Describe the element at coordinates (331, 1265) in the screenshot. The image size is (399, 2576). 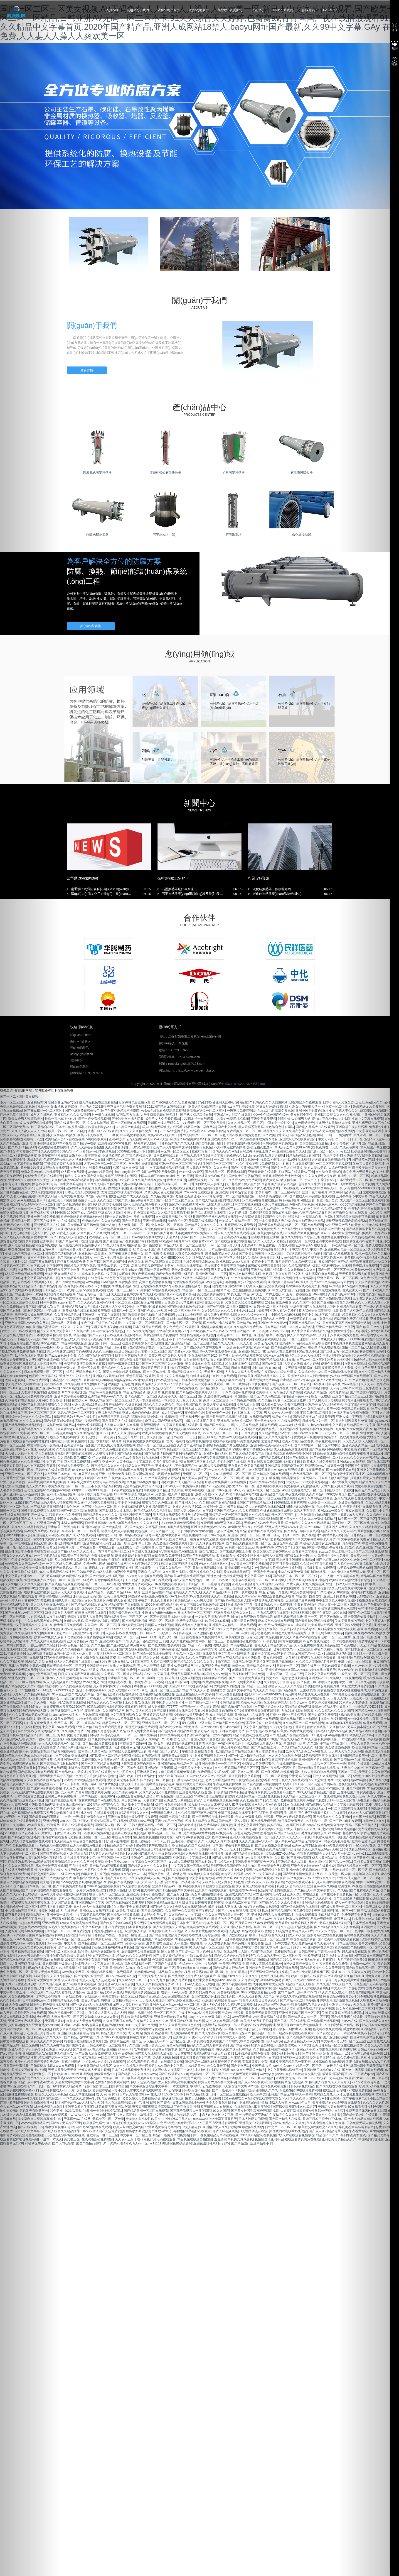
I see `爆乳2把你榨干哦ova在线观` at that location.